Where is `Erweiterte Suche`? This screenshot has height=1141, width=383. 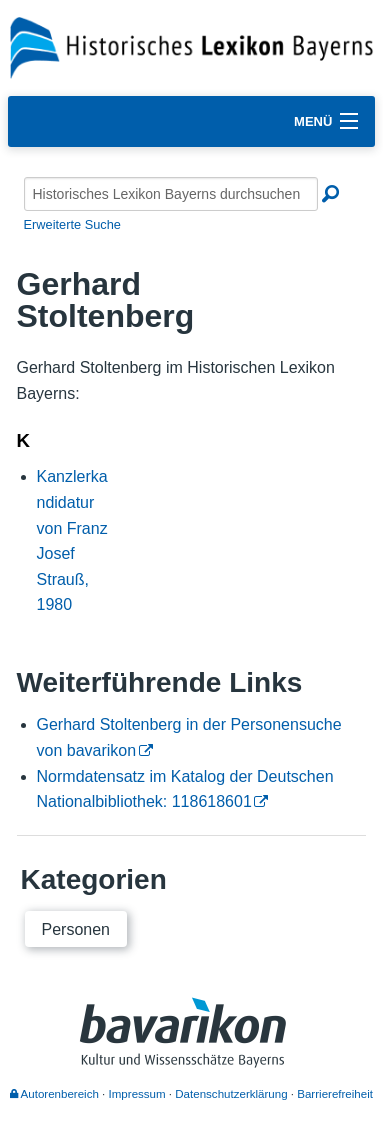
Erweiterte Suche is located at coordinates (72, 224).